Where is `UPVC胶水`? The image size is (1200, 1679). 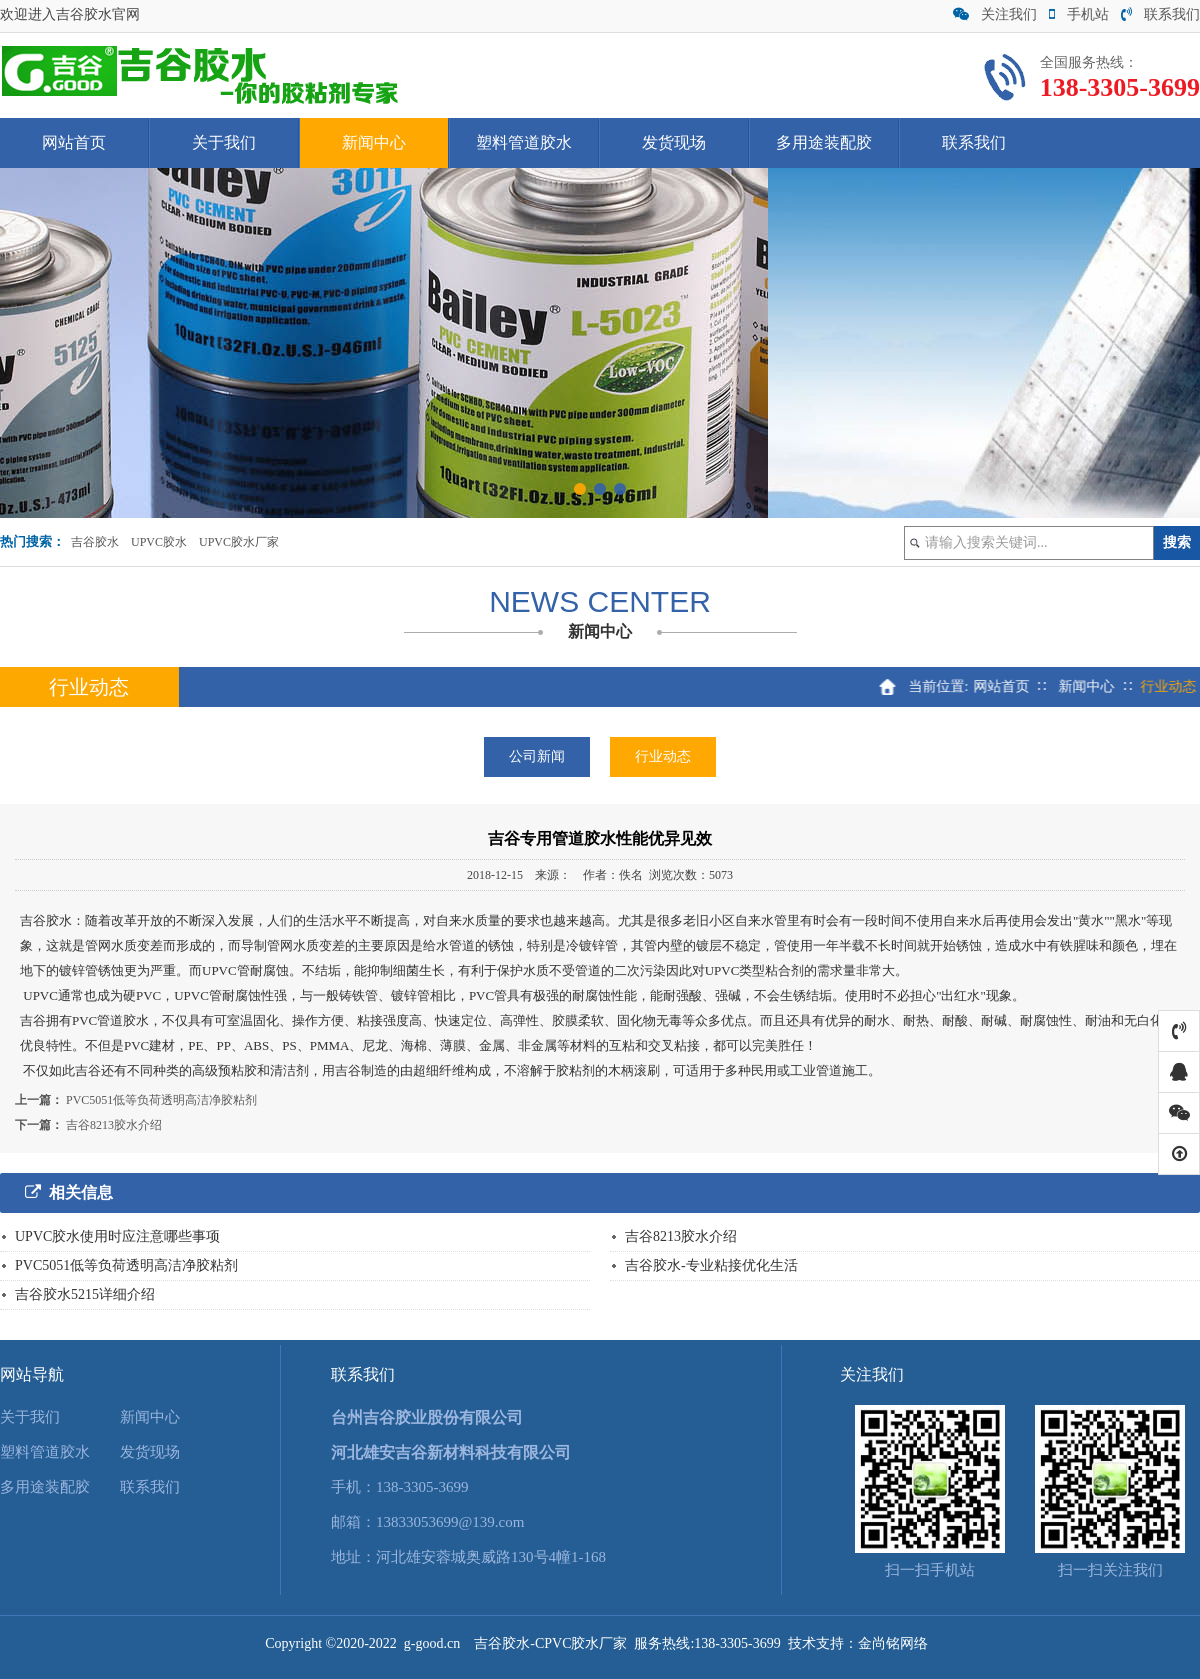
UPVC胶水 is located at coordinates (159, 542).